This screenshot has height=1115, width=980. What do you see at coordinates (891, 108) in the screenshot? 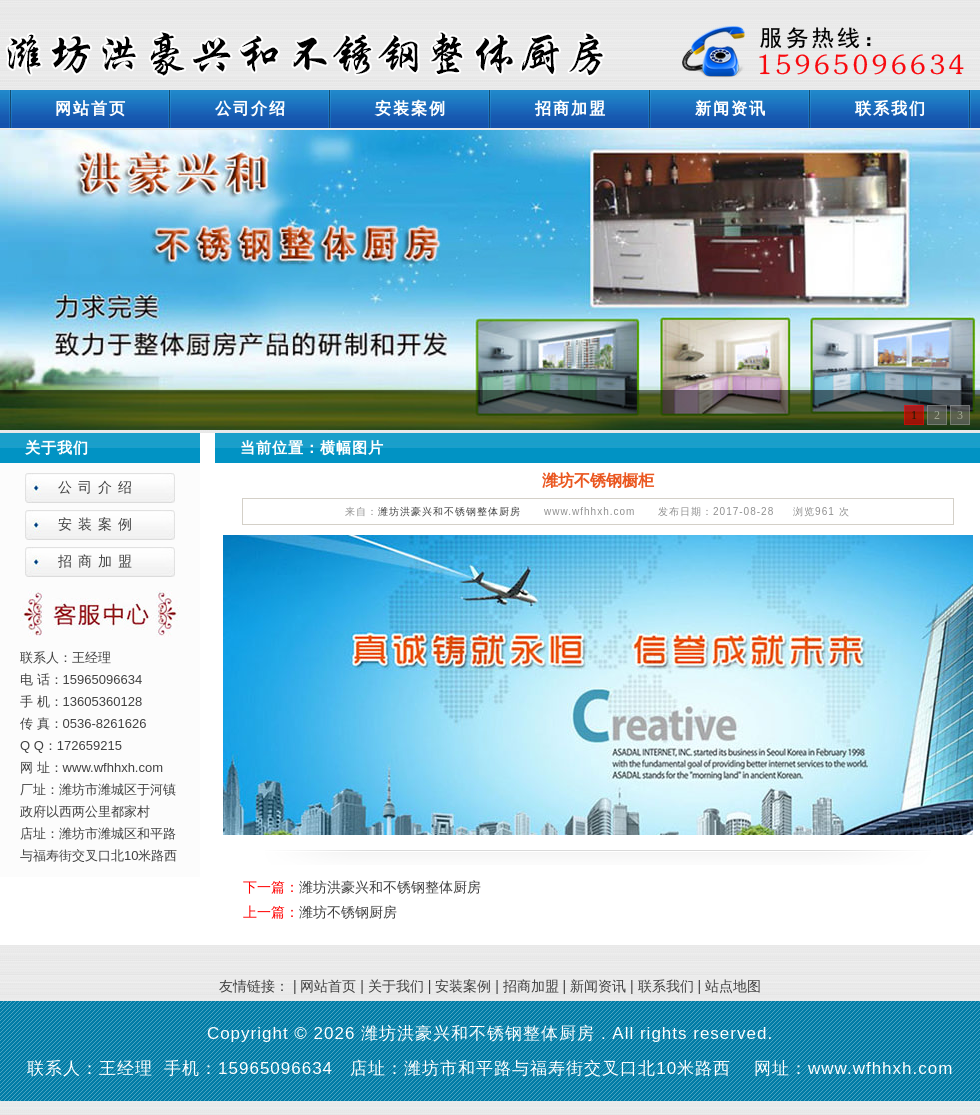
I see `联系我们` at bounding box center [891, 108].